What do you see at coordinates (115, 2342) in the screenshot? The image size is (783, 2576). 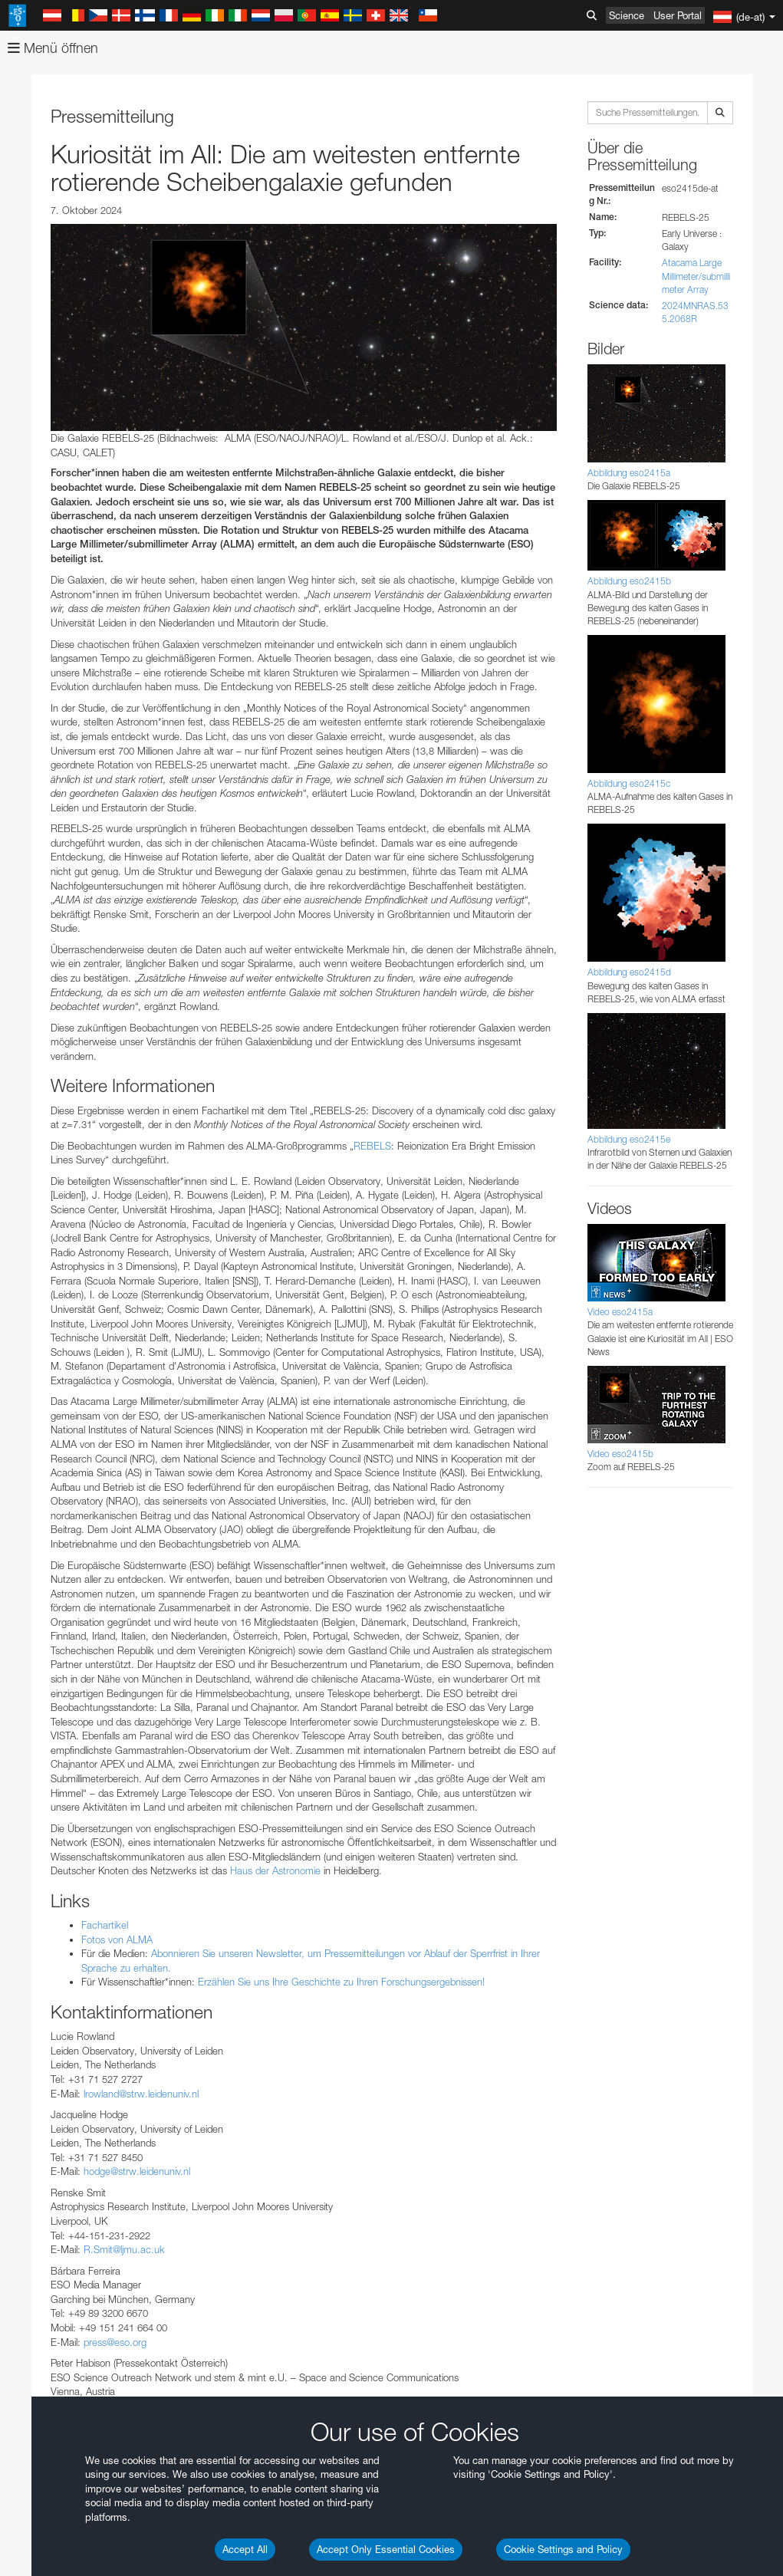 I see `press@eso.org` at bounding box center [115, 2342].